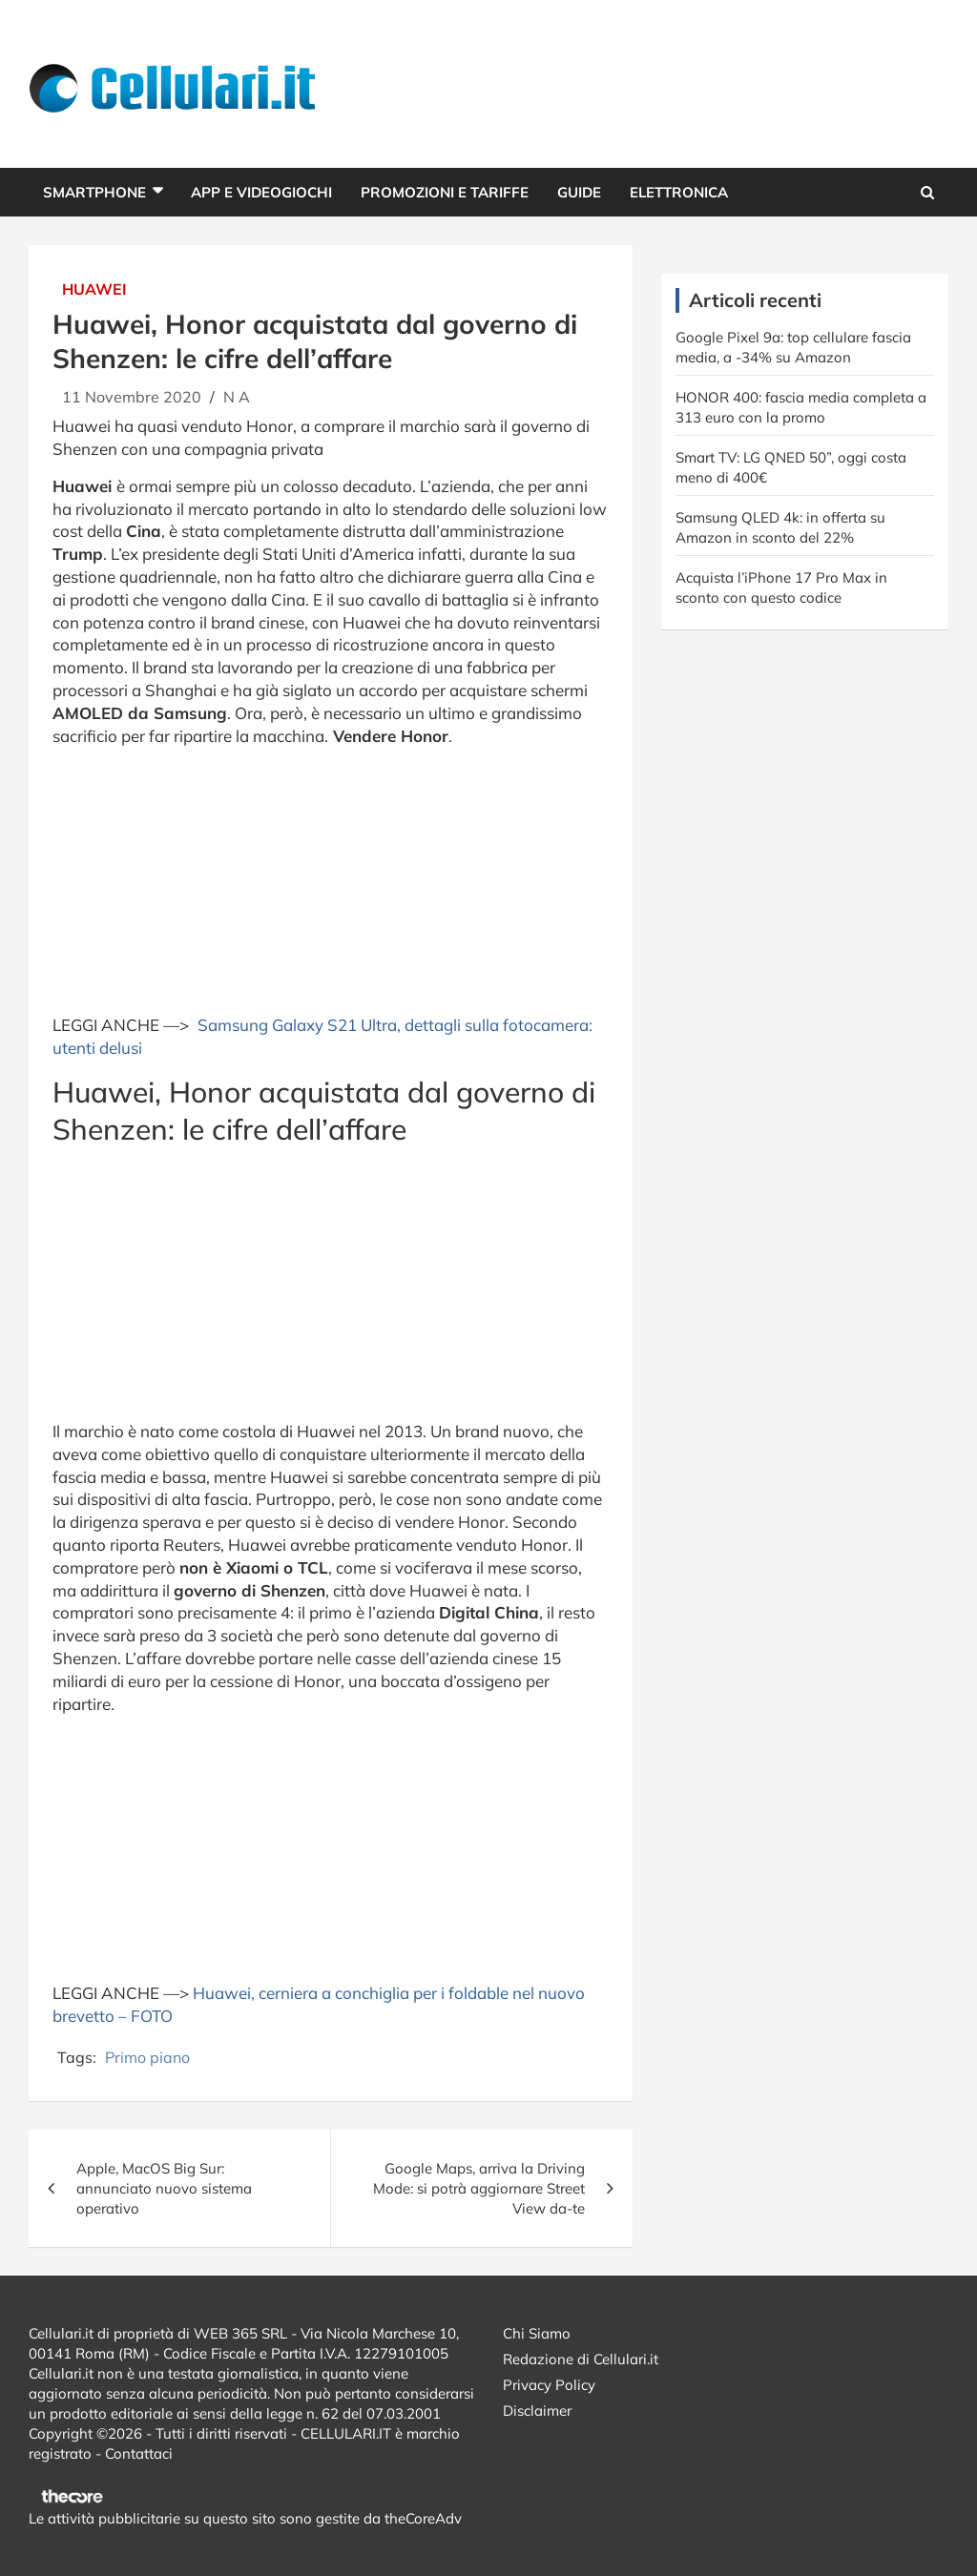 The image size is (977, 2576). Describe the element at coordinates (445, 192) in the screenshot. I see `Promozioni e Tariffe` at that location.